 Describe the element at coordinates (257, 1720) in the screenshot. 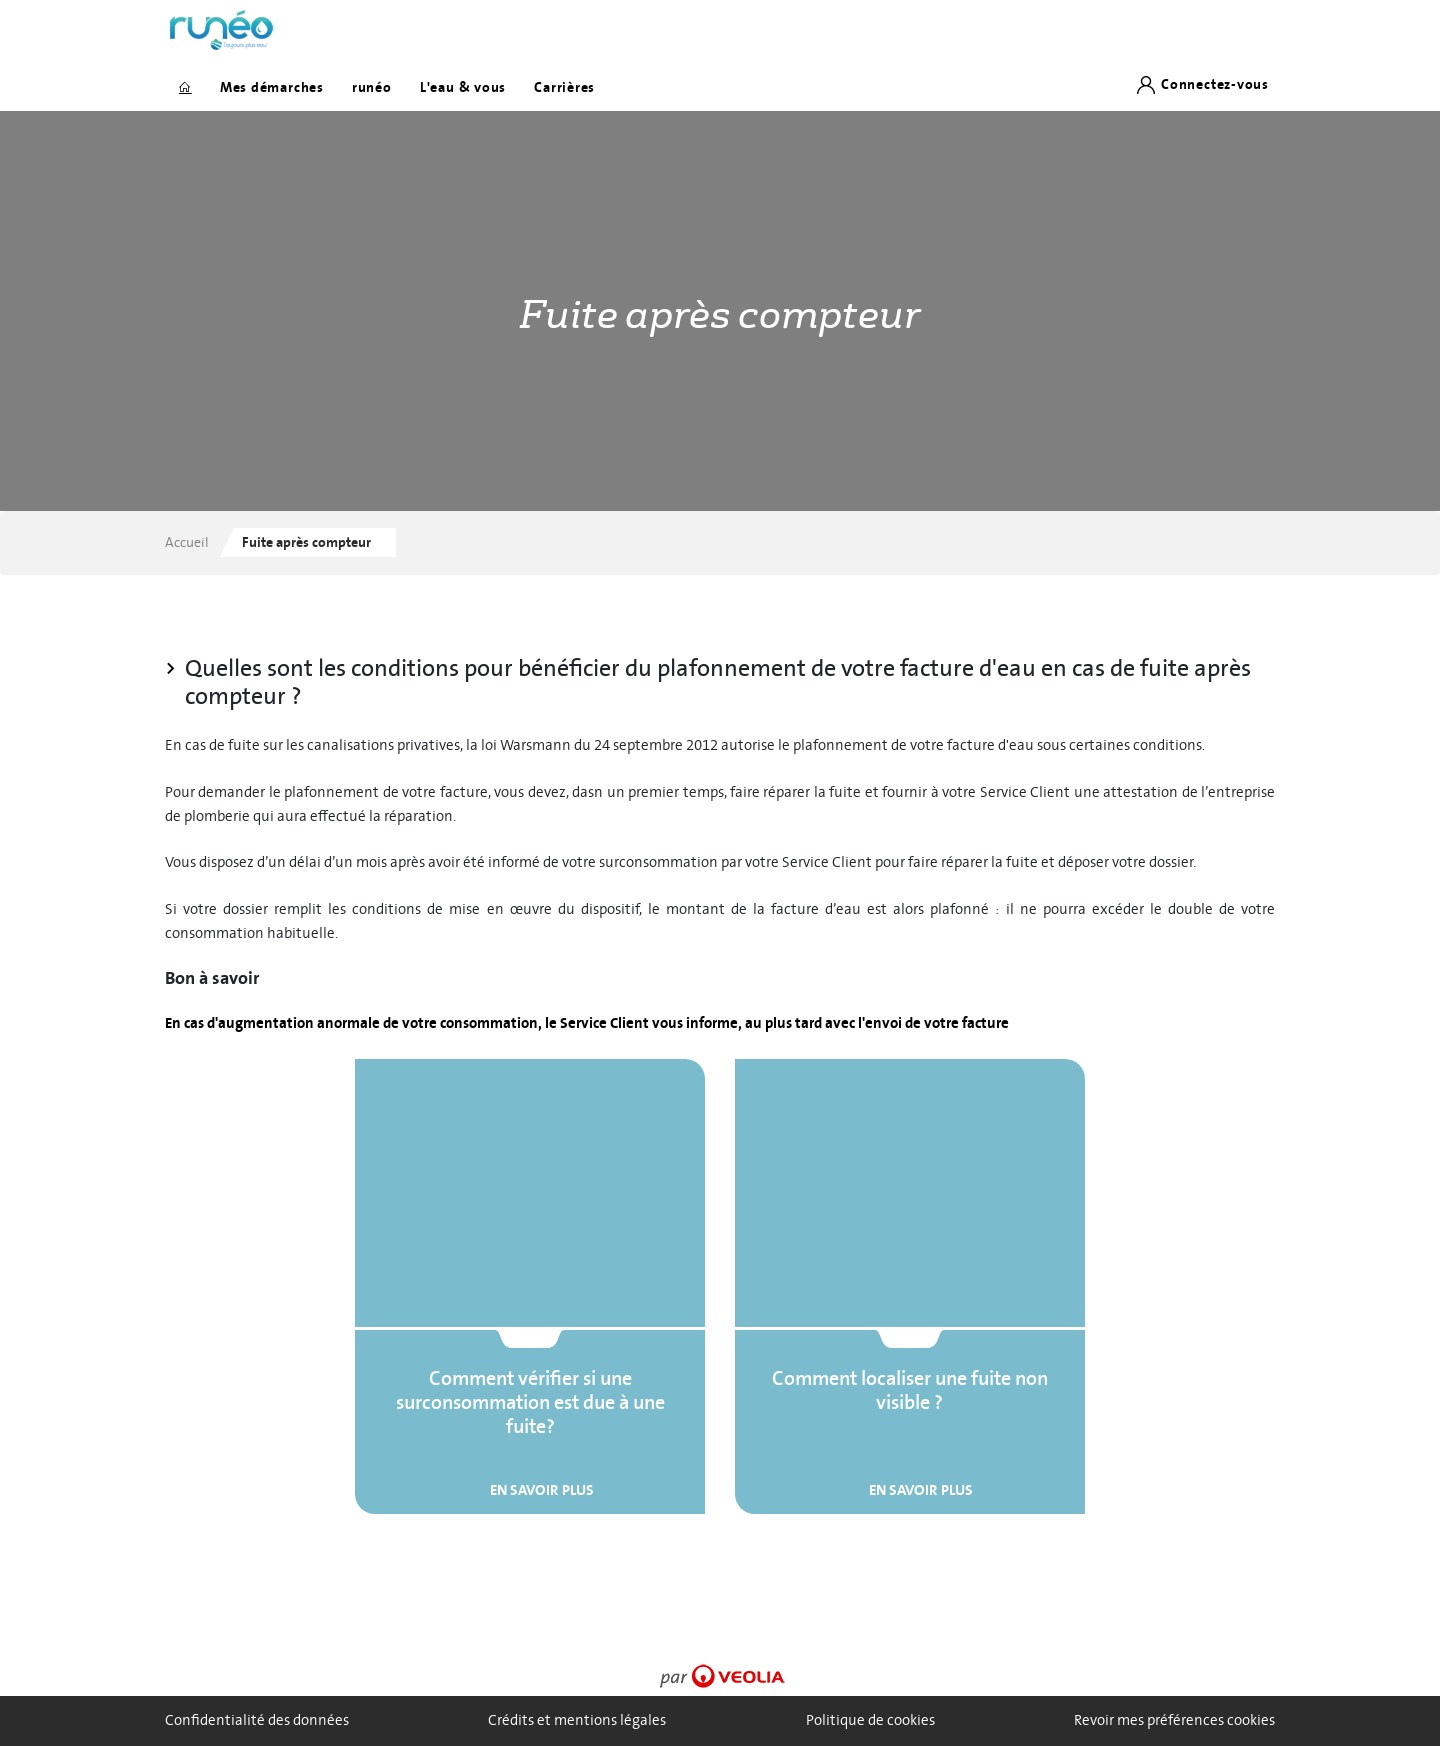

I see `Confidentialité des données` at that location.